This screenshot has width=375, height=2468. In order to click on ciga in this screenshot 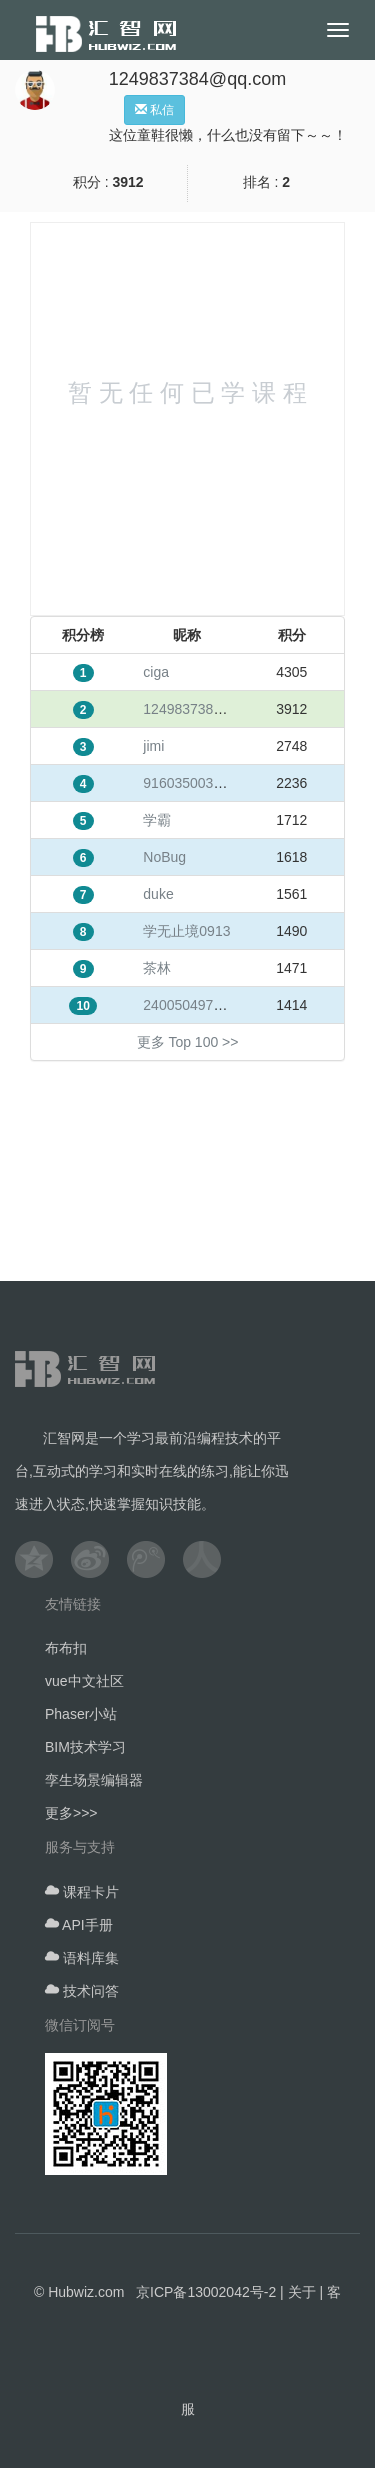, I will do `click(156, 672)`.